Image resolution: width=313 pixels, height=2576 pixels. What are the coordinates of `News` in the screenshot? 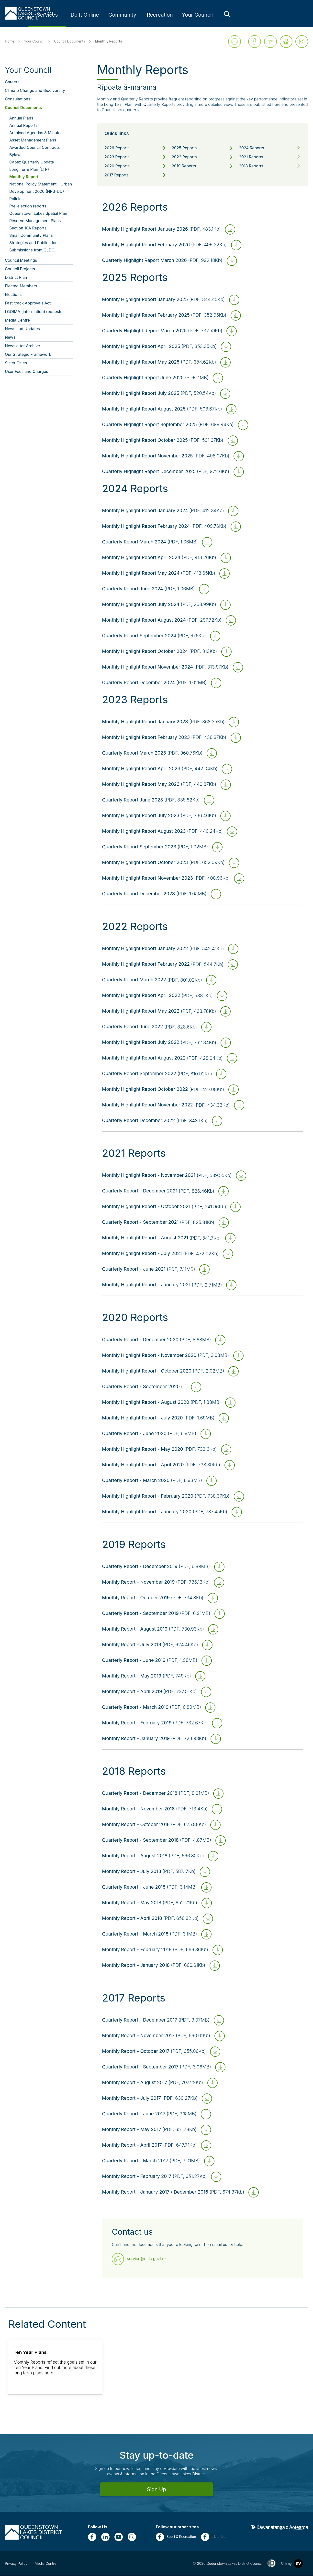 It's located at (10, 337).